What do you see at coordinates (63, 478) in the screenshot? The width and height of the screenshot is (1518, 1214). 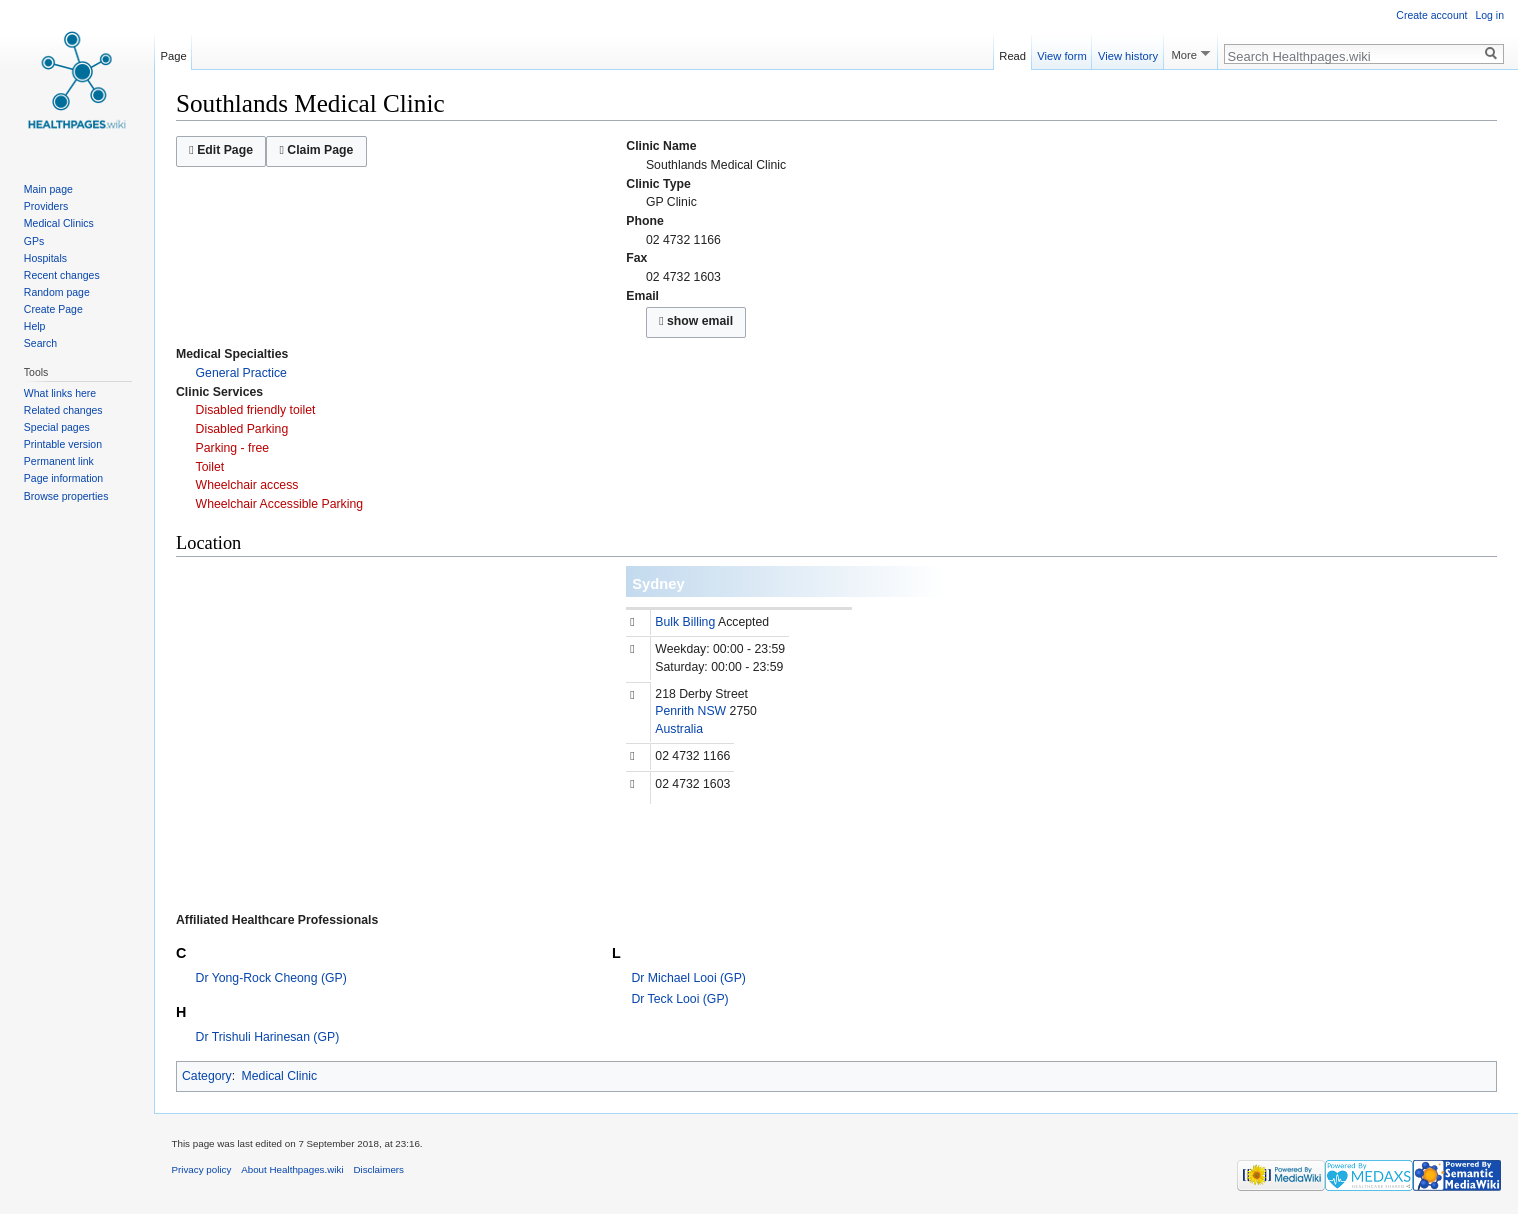 I see `Page information` at bounding box center [63, 478].